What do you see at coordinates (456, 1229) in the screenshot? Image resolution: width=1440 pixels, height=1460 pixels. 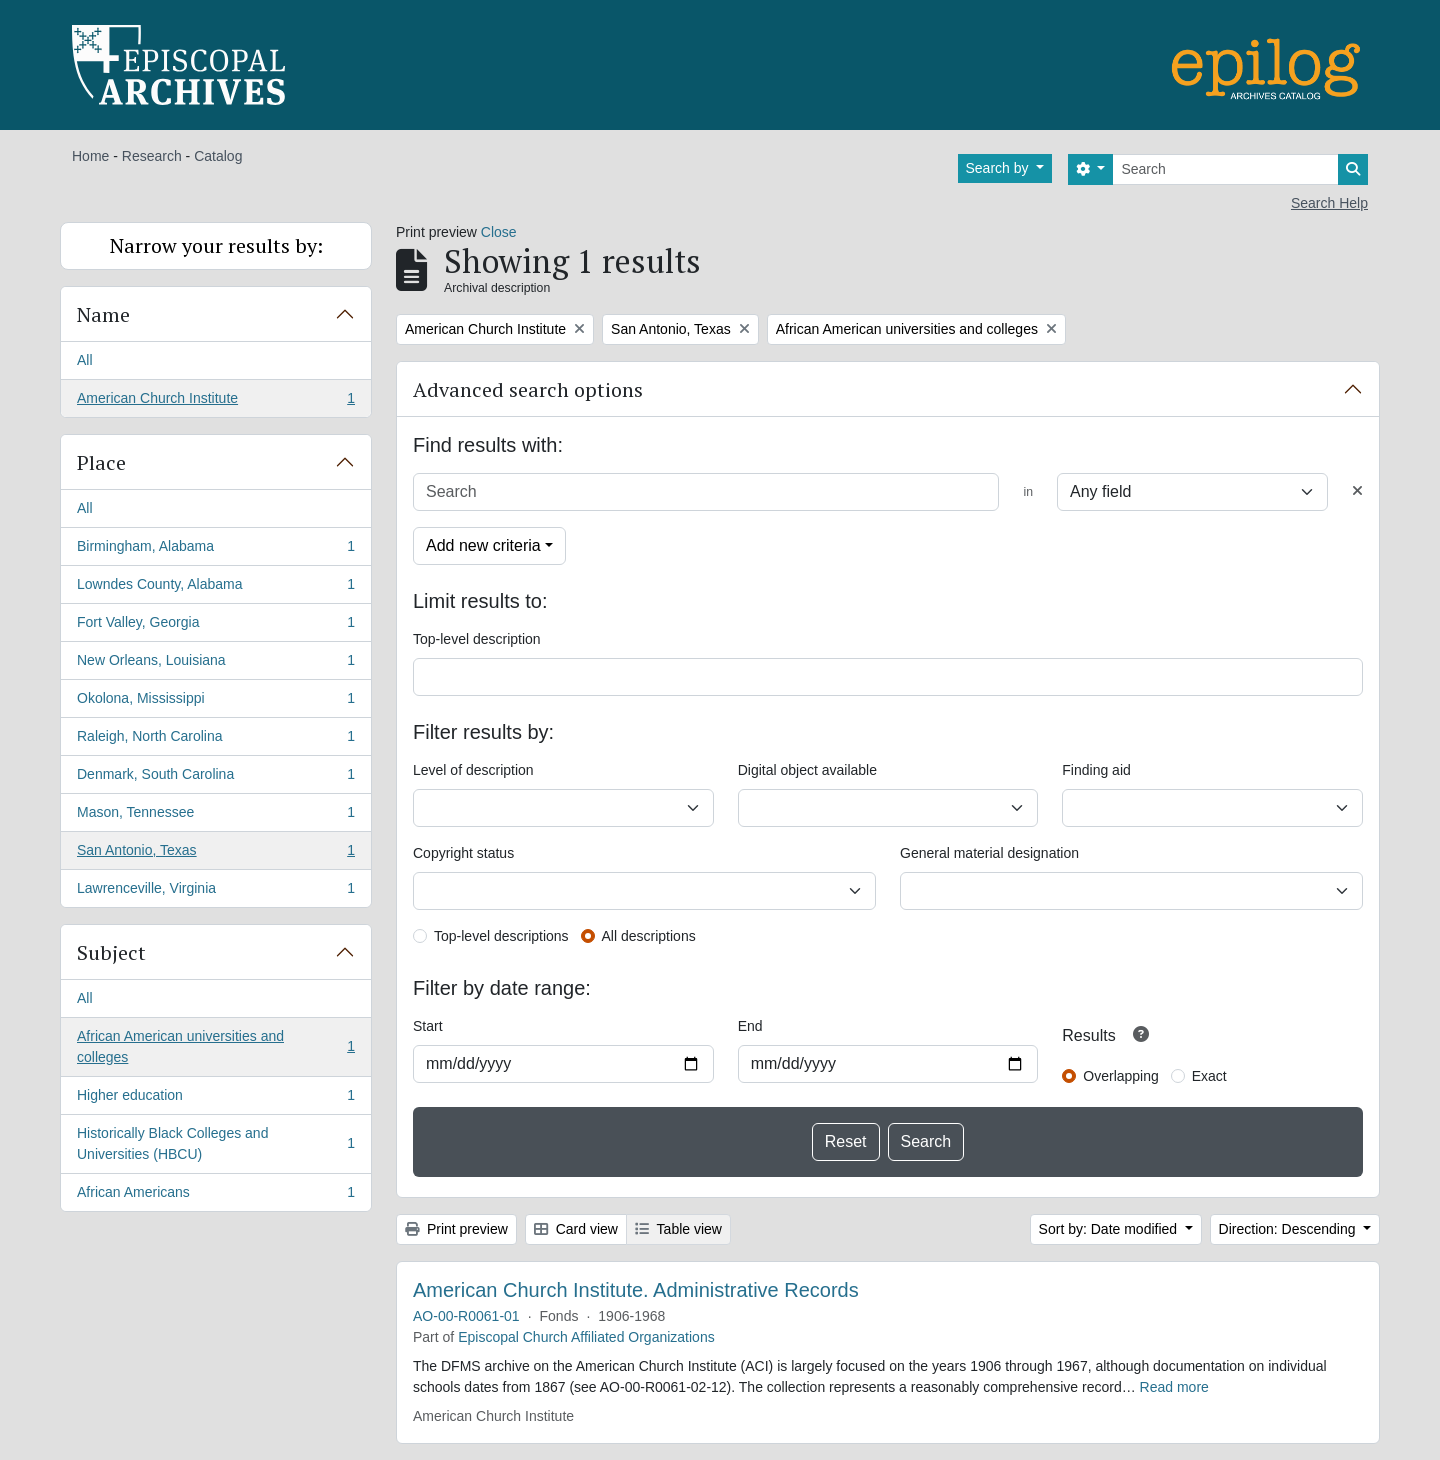 I see `Print preview` at bounding box center [456, 1229].